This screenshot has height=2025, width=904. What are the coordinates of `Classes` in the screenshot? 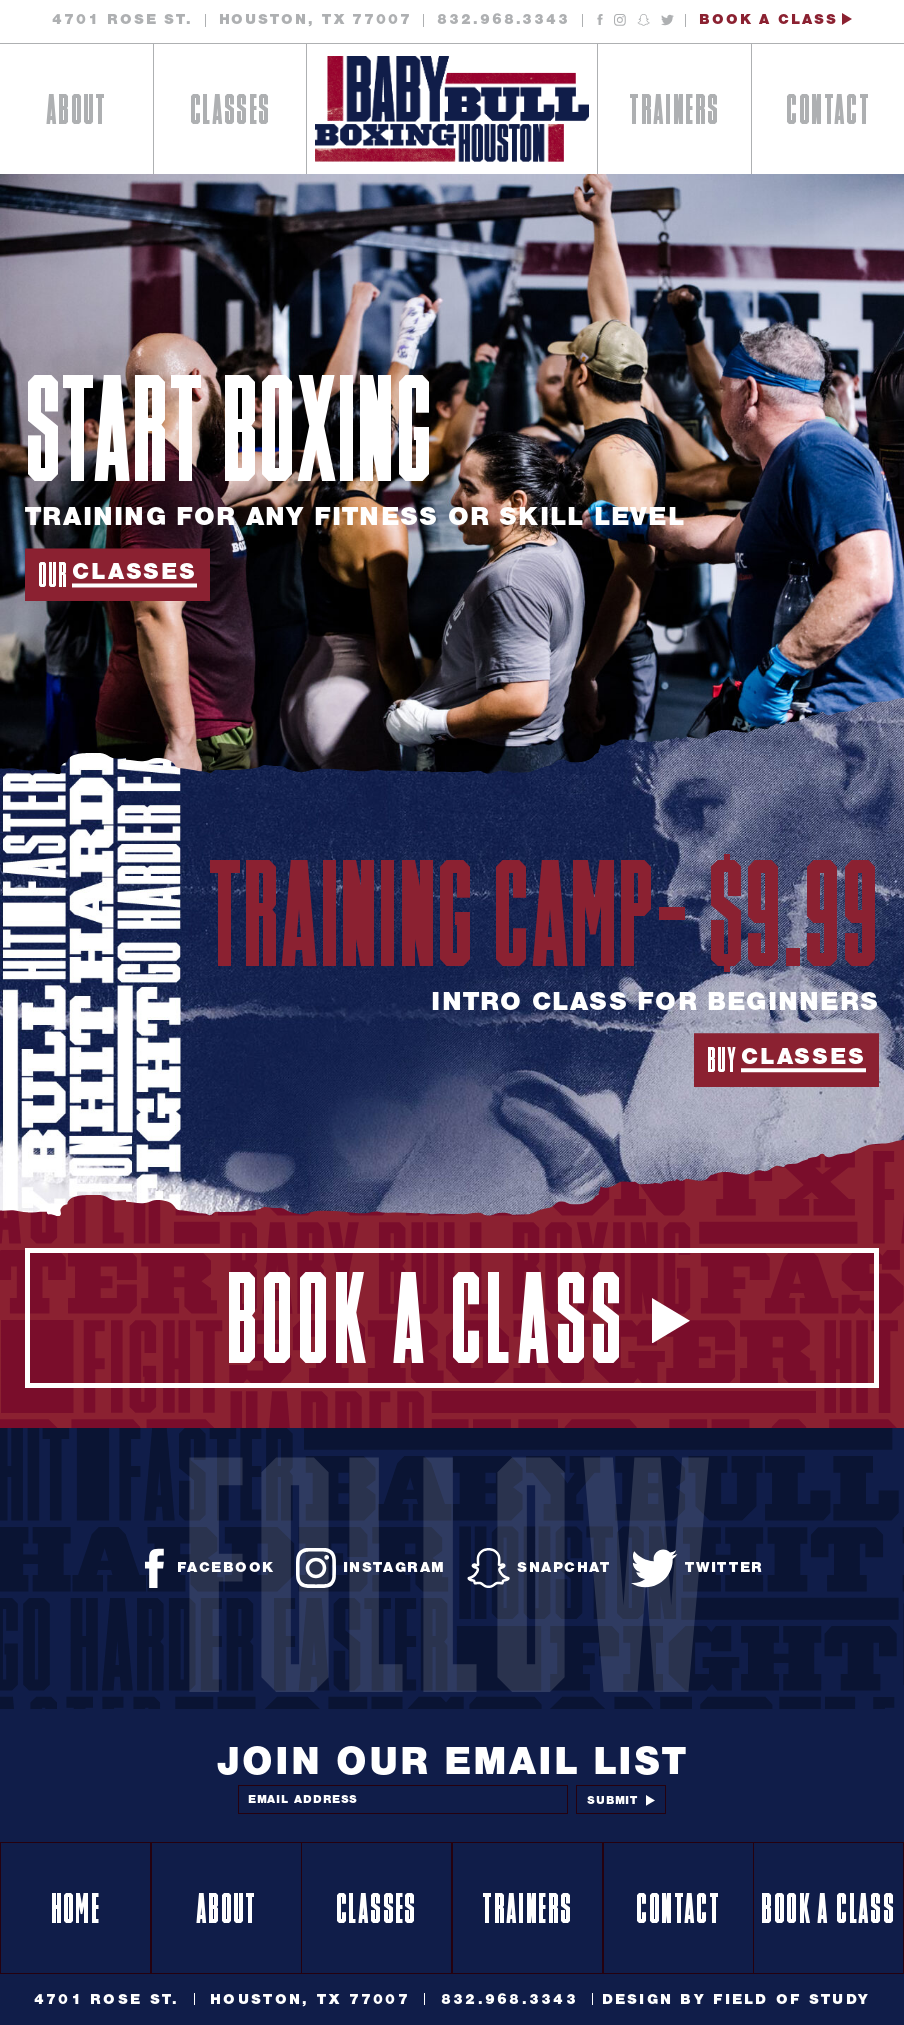 It's located at (229, 114).